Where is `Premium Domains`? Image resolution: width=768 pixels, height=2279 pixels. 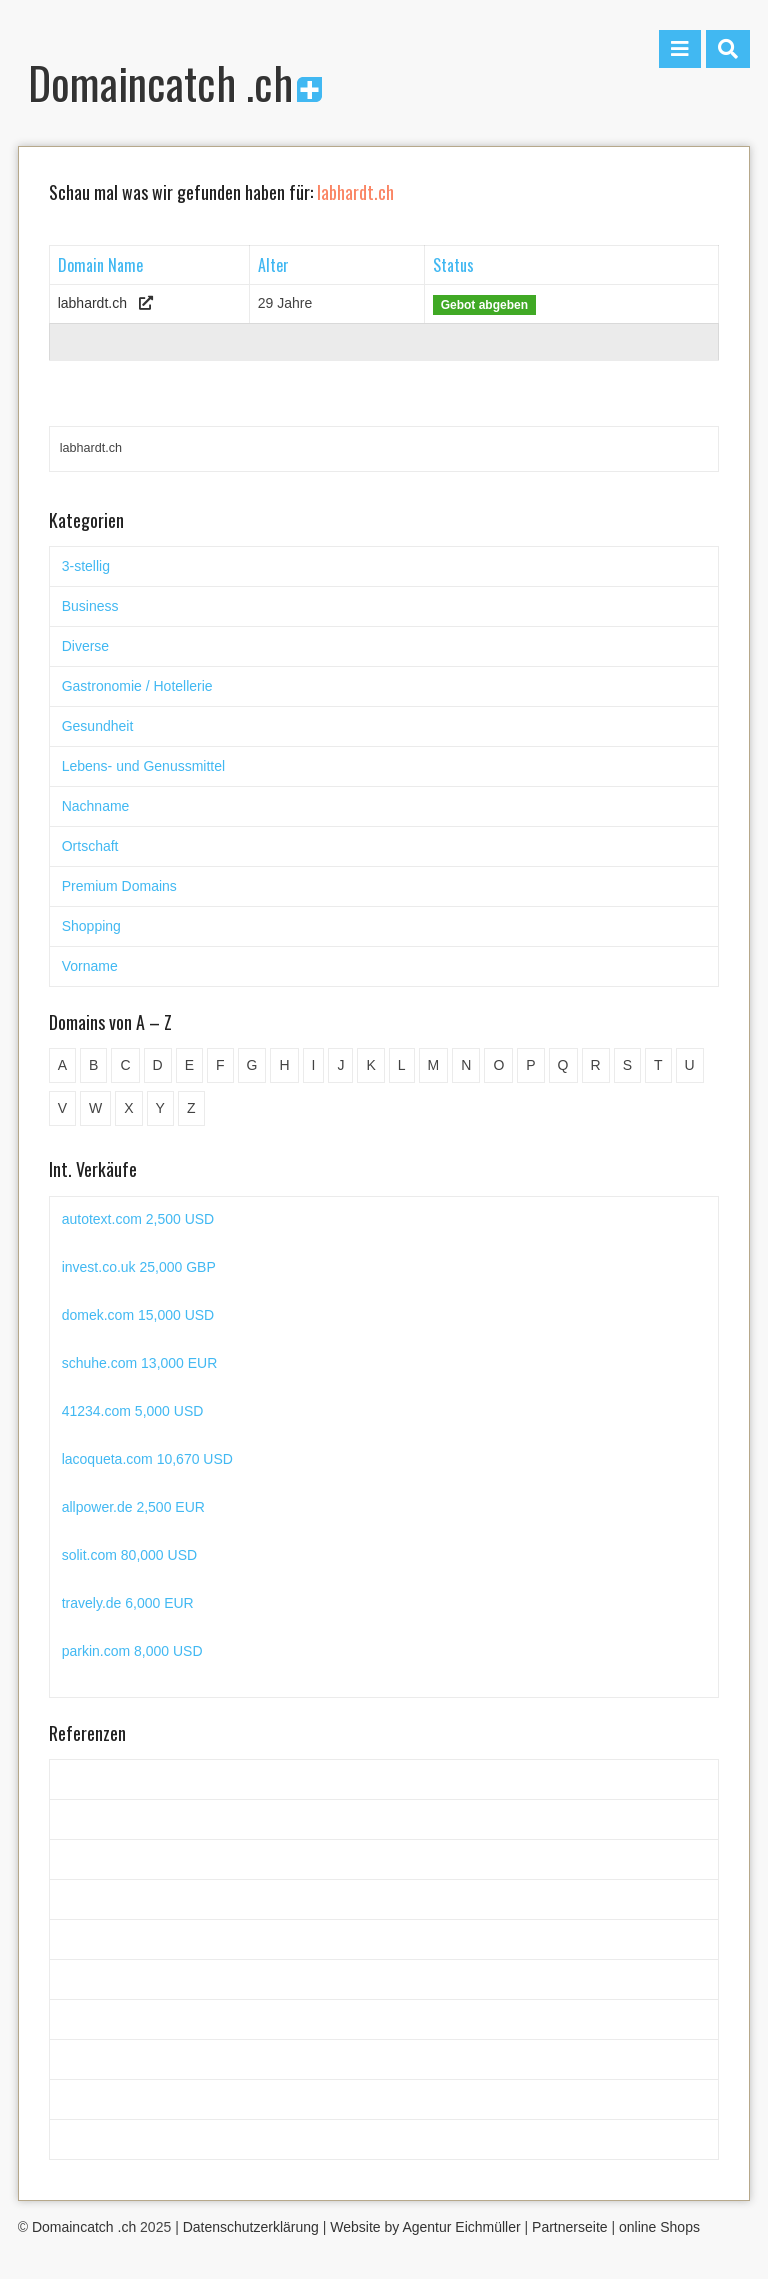
Premium Domains is located at coordinates (119, 886).